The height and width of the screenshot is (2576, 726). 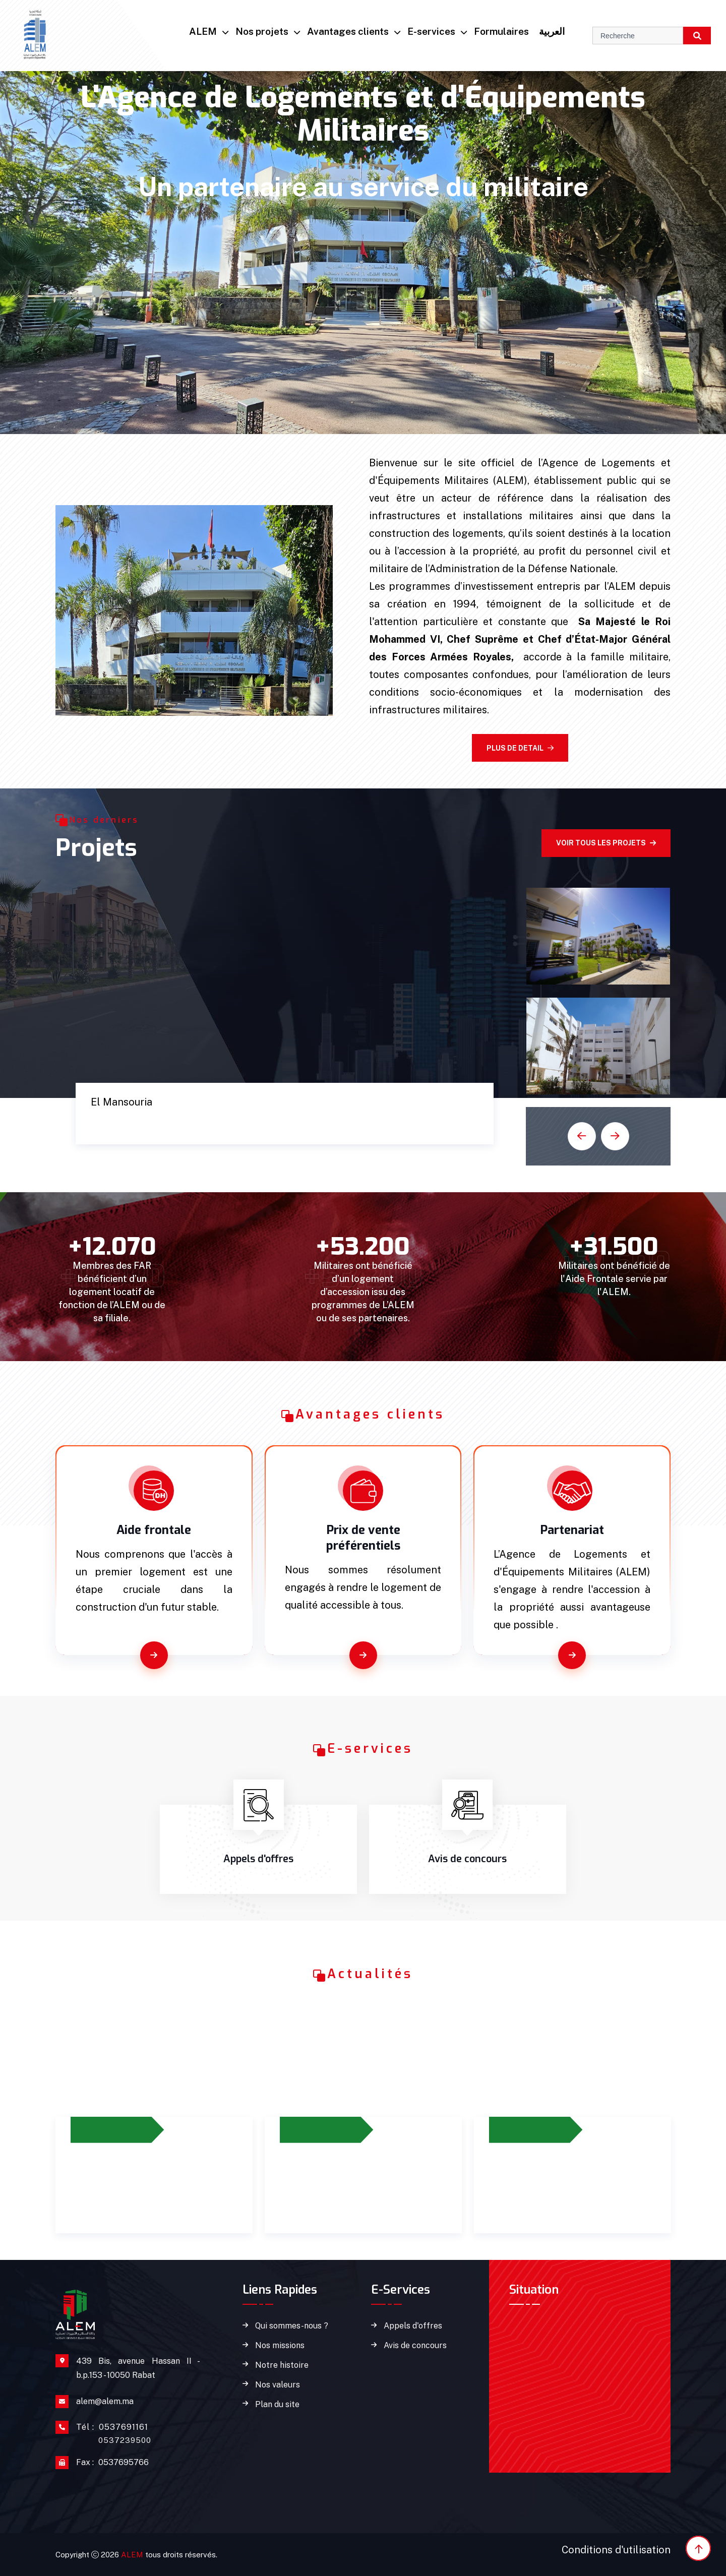 What do you see at coordinates (415, 2345) in the screenshot?
I see `Avis de concours` at bounding box center [415, 2345].